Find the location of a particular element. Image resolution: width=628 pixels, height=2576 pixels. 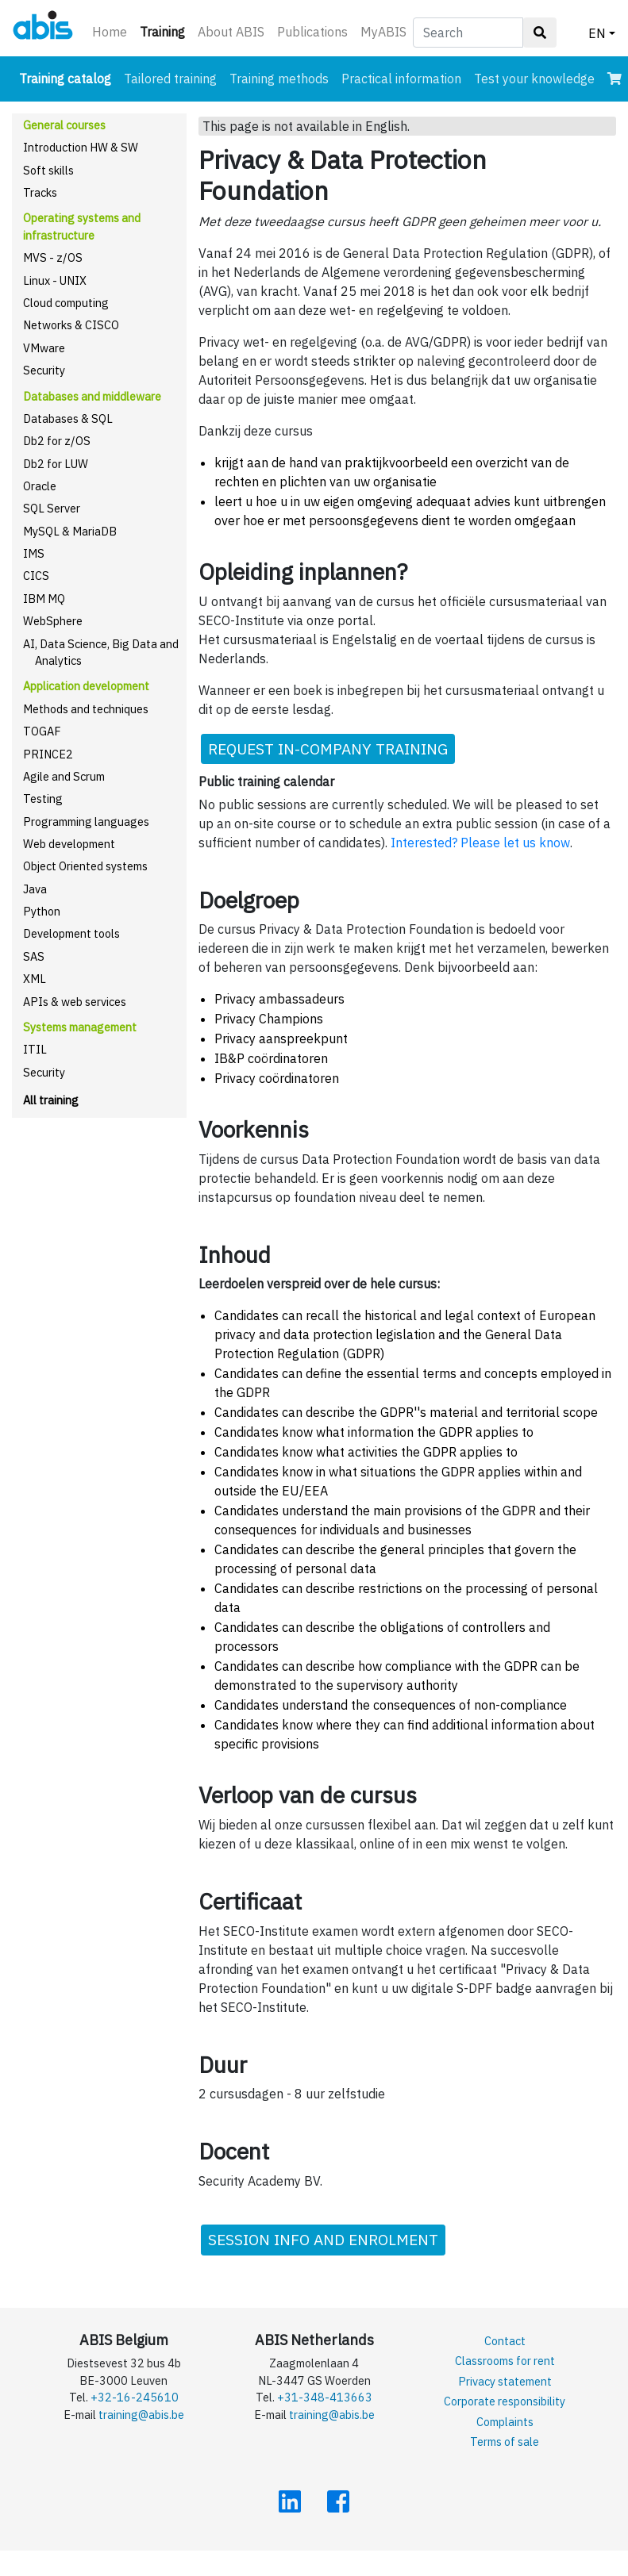

Methods and techniques is located at coordinates (85, 708).